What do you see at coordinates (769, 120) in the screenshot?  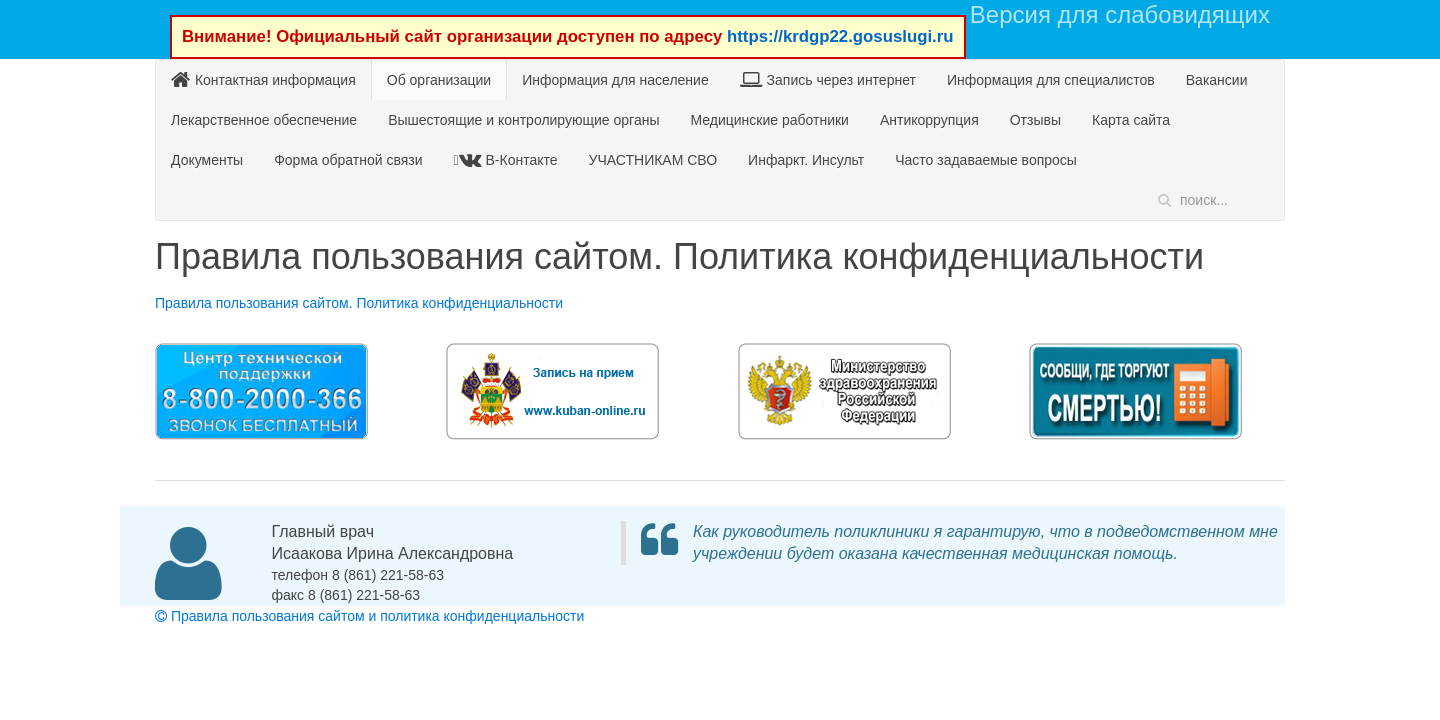 I see `Медицинские работники` at bounding box center [769, 120].